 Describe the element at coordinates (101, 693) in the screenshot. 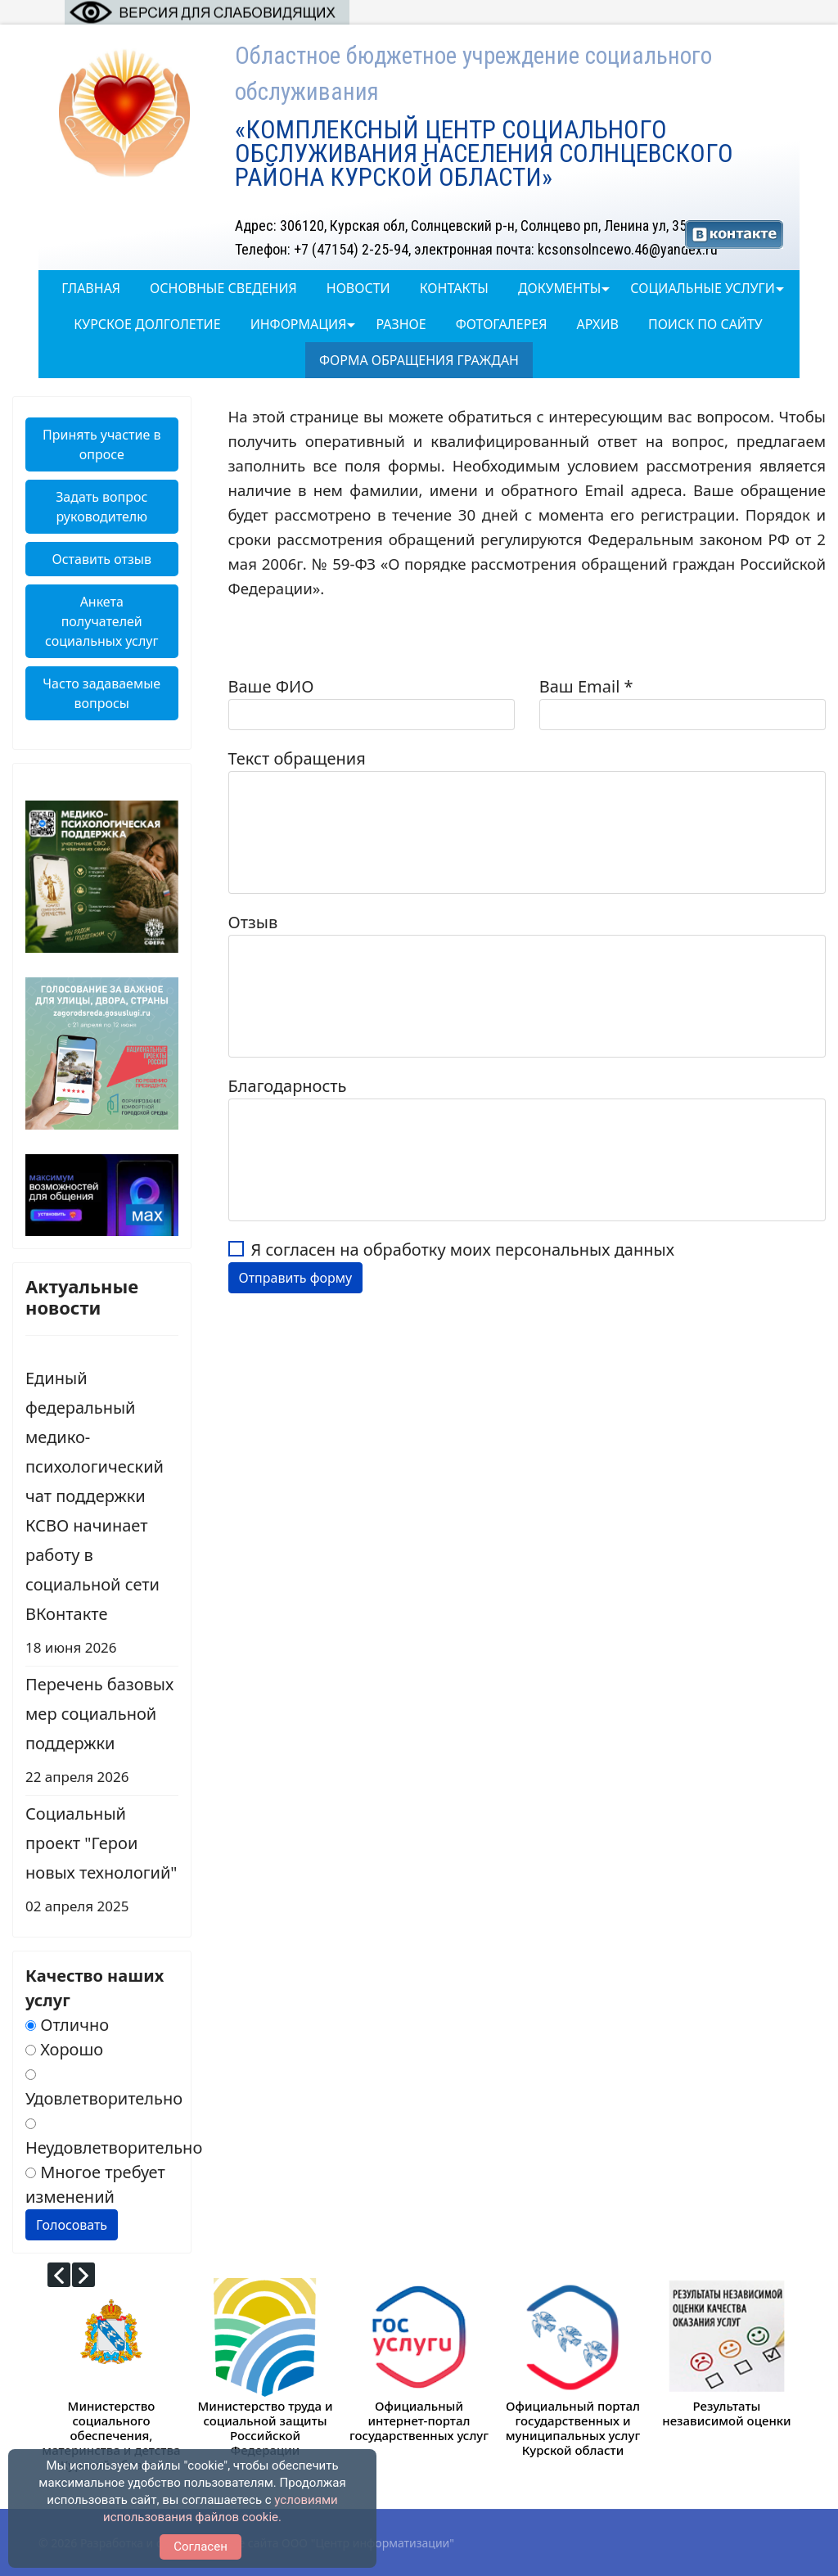

I see `Часто задаваемые вопросы` at that location.